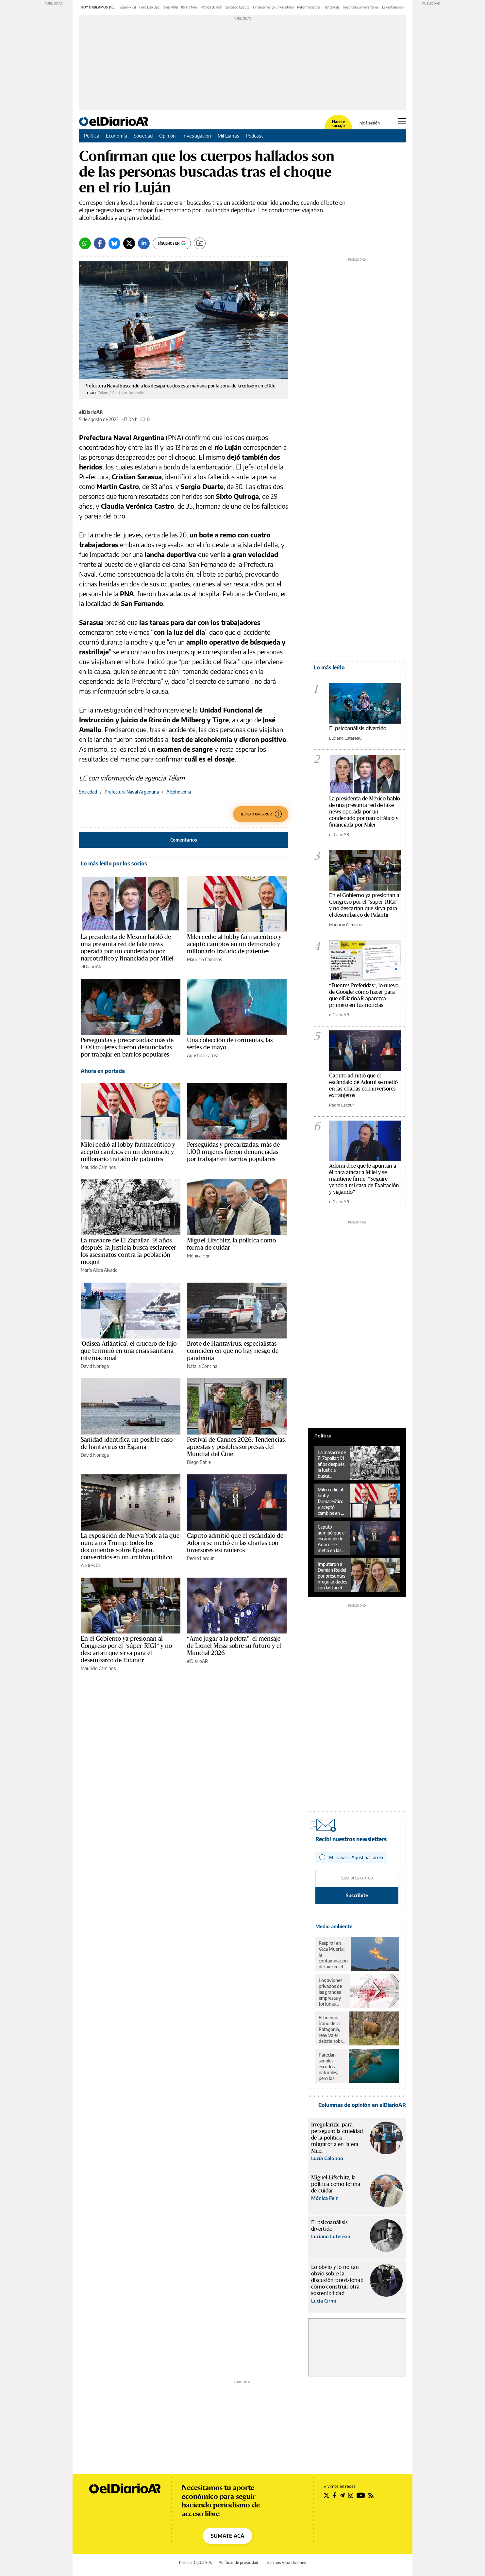 The height and width of the screenshot is (2576, 485). What do you see at coordinates (326, 2495) in the screenshot?
I see `[Seguir en Twitter]` at bounding box center [326, 2495].